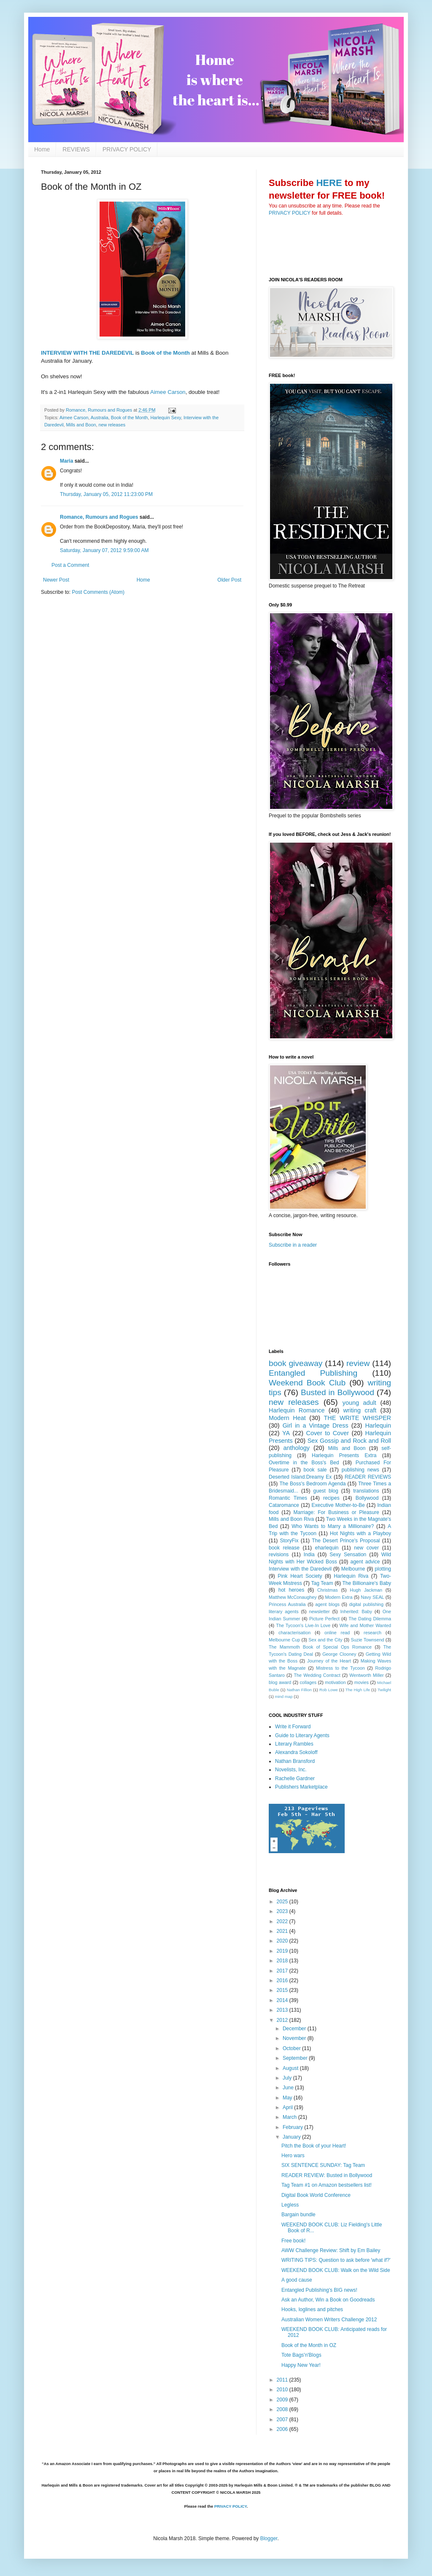 The image size is (432, 2576). I want to click on Literary Rambles, so click(294, 1744).